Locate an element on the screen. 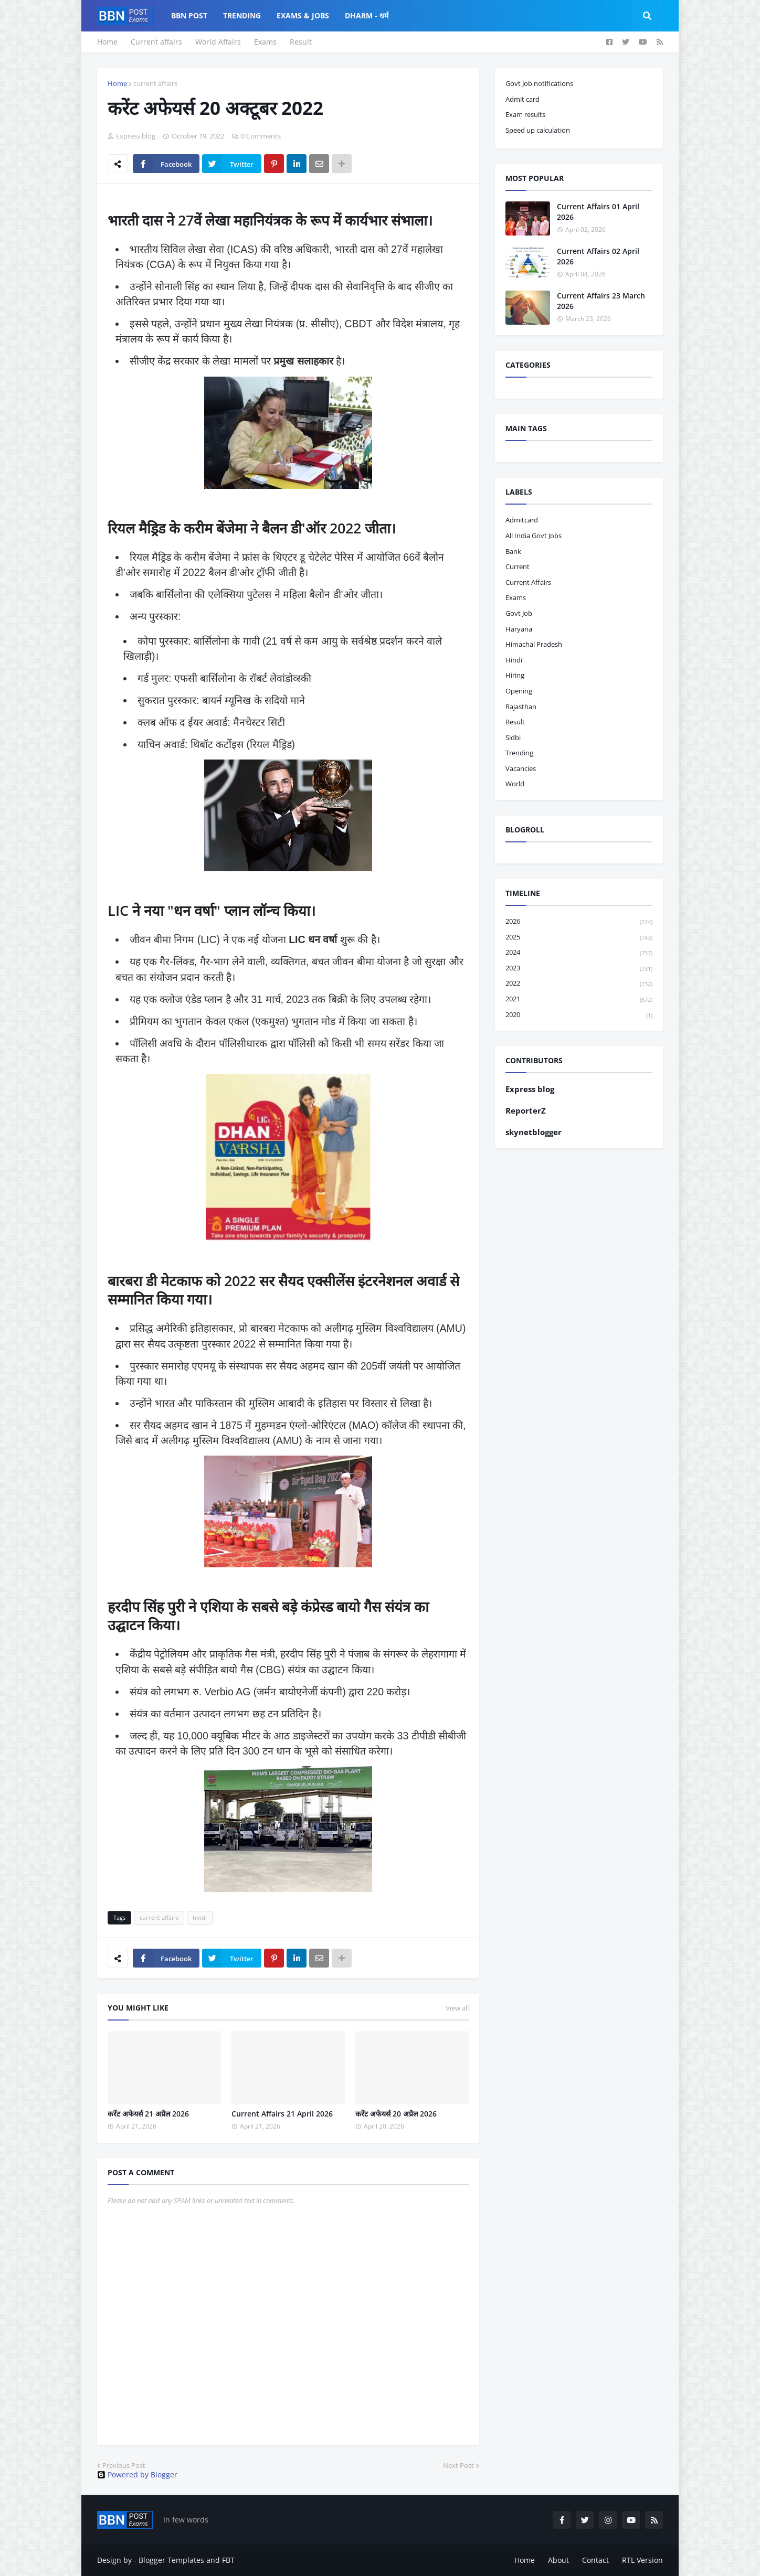  2024 is located at coordinates (578, 952).